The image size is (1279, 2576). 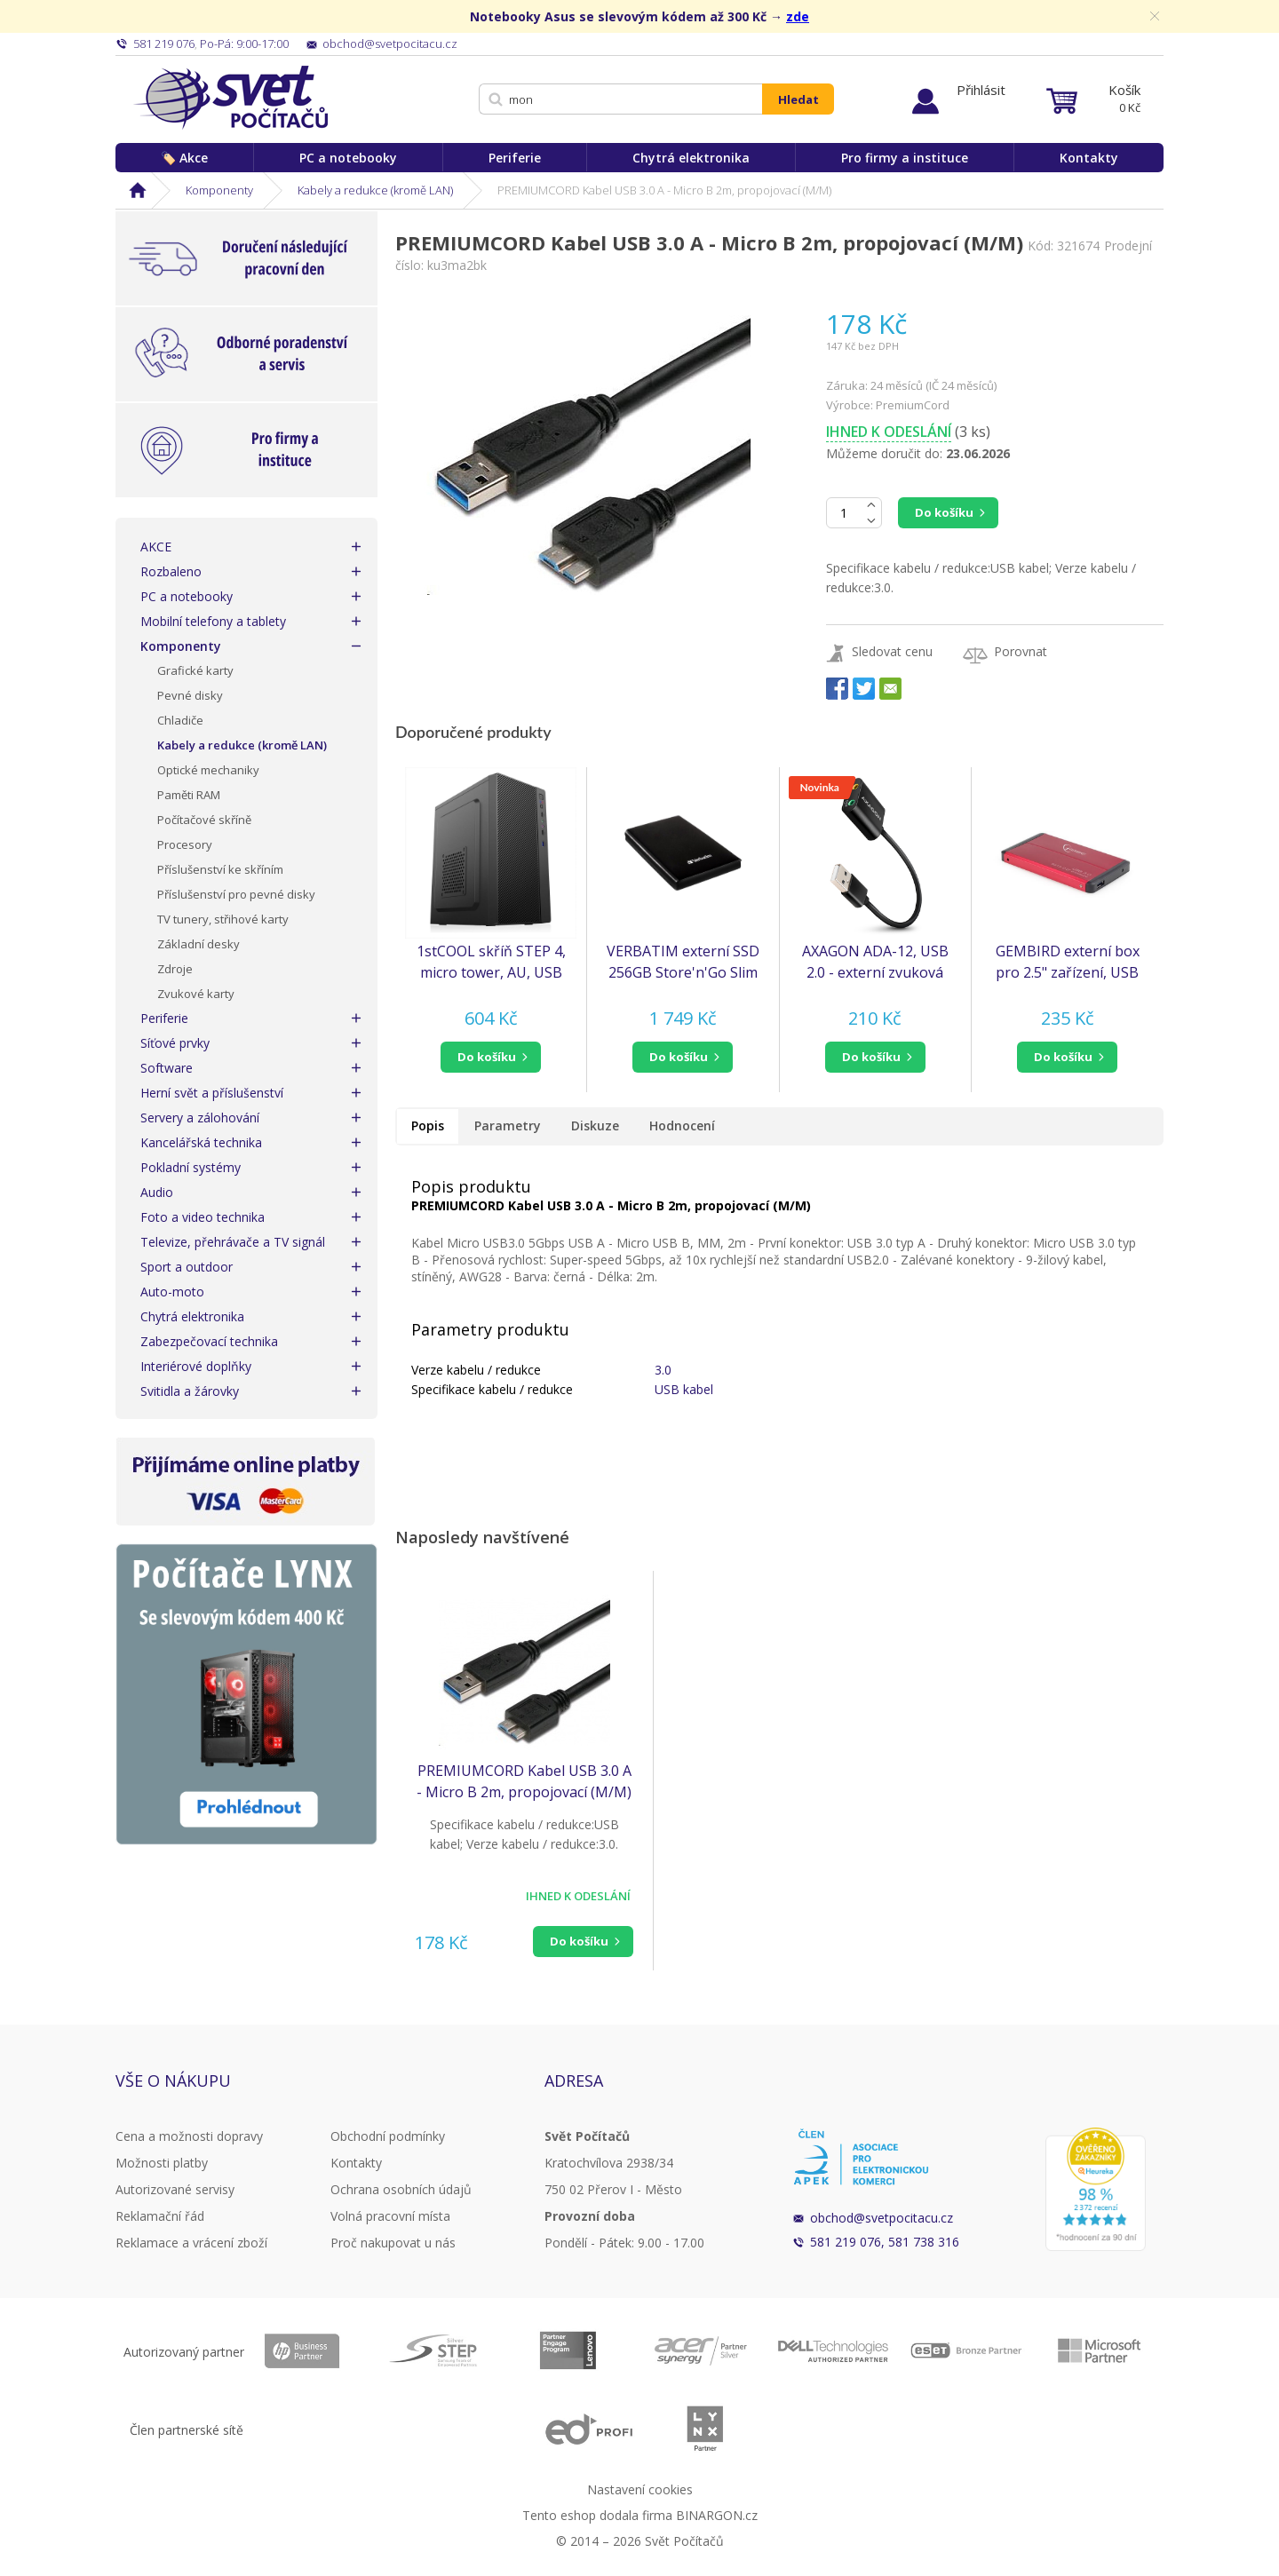 I want to click on Nastavení cookies, so click(x=640, y=2489).